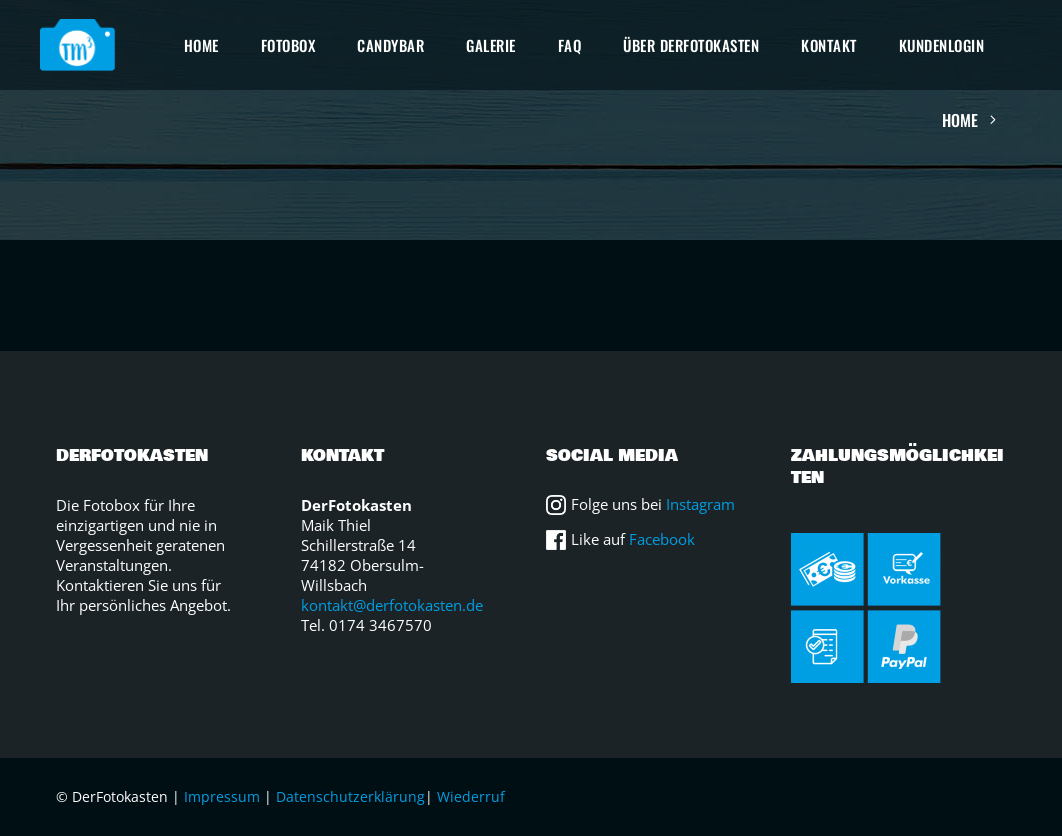 The height and width of the screenshot is (836, 1062). What do you see at coordinates (350, 796) in the screenshot?
I see `Datenschutzerklärung` at bounding box center [350, 796].